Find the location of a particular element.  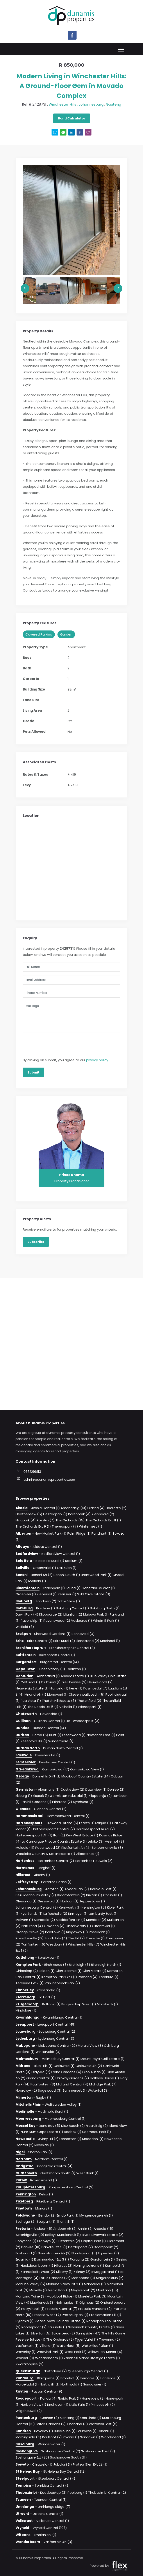

Subscribe is located at coordinates (35, 1242).